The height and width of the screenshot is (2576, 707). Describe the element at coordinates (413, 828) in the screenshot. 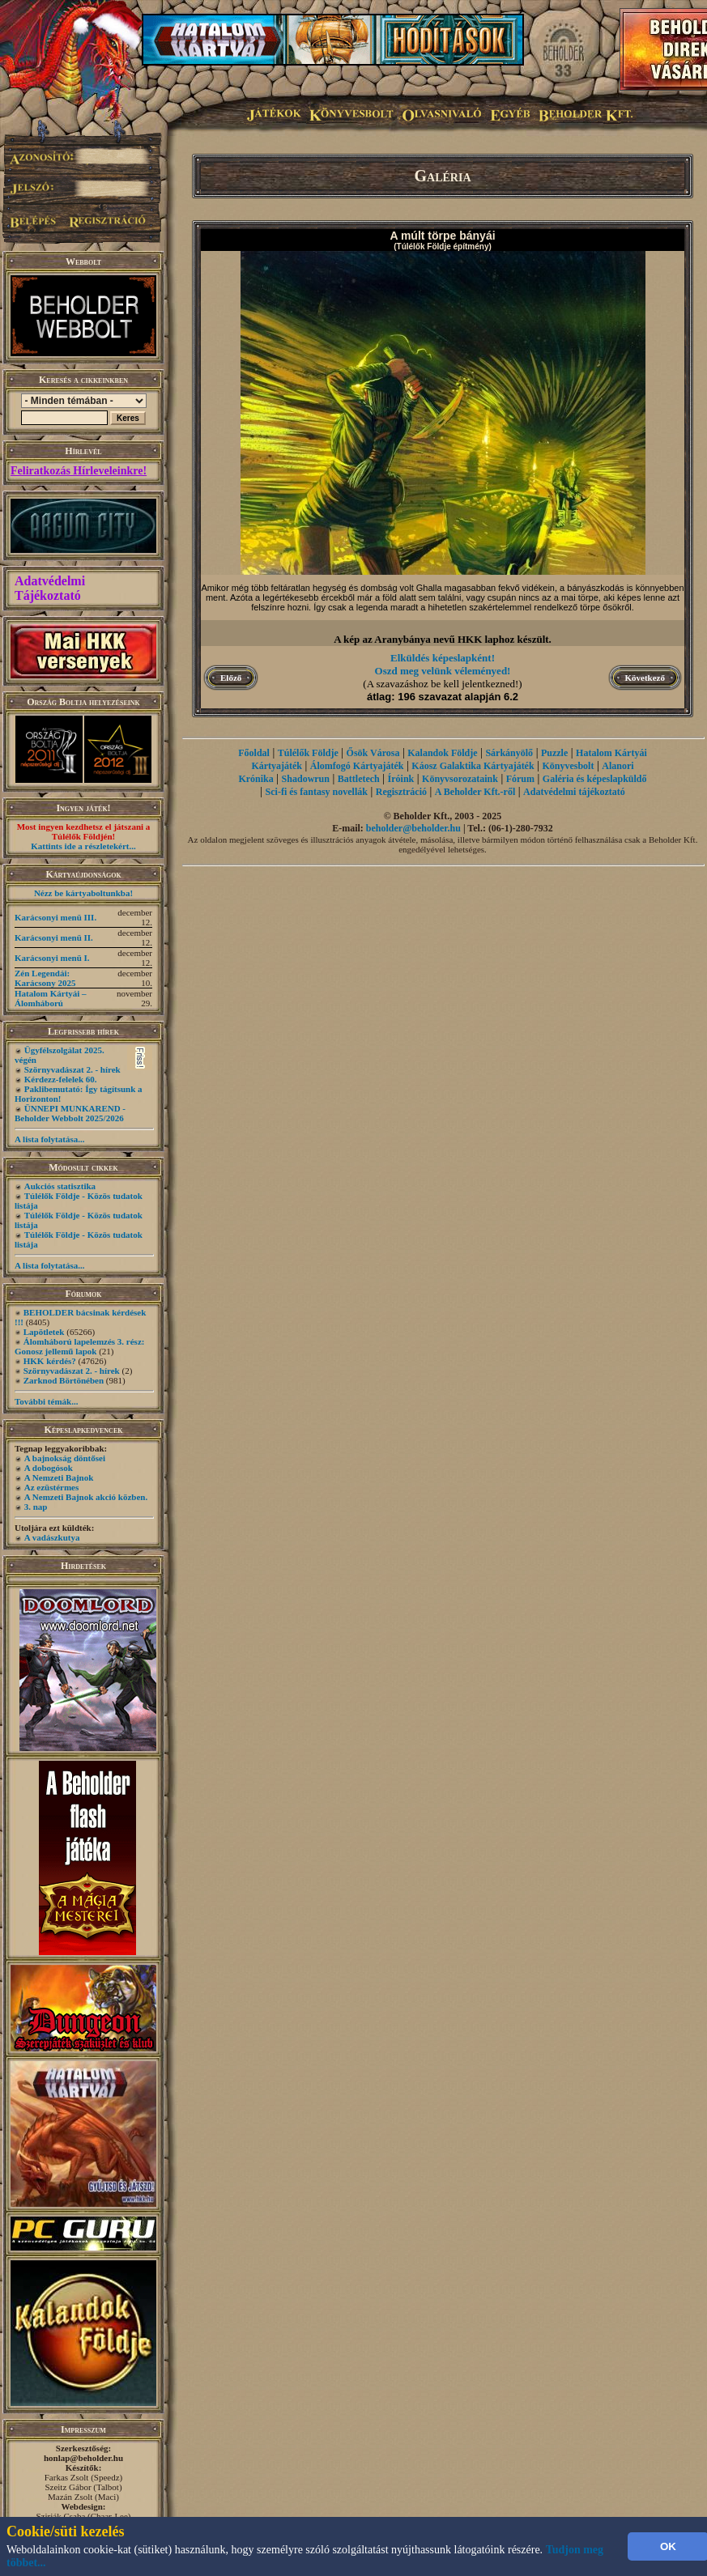

I see `beholder@beholder.hu` at that location.